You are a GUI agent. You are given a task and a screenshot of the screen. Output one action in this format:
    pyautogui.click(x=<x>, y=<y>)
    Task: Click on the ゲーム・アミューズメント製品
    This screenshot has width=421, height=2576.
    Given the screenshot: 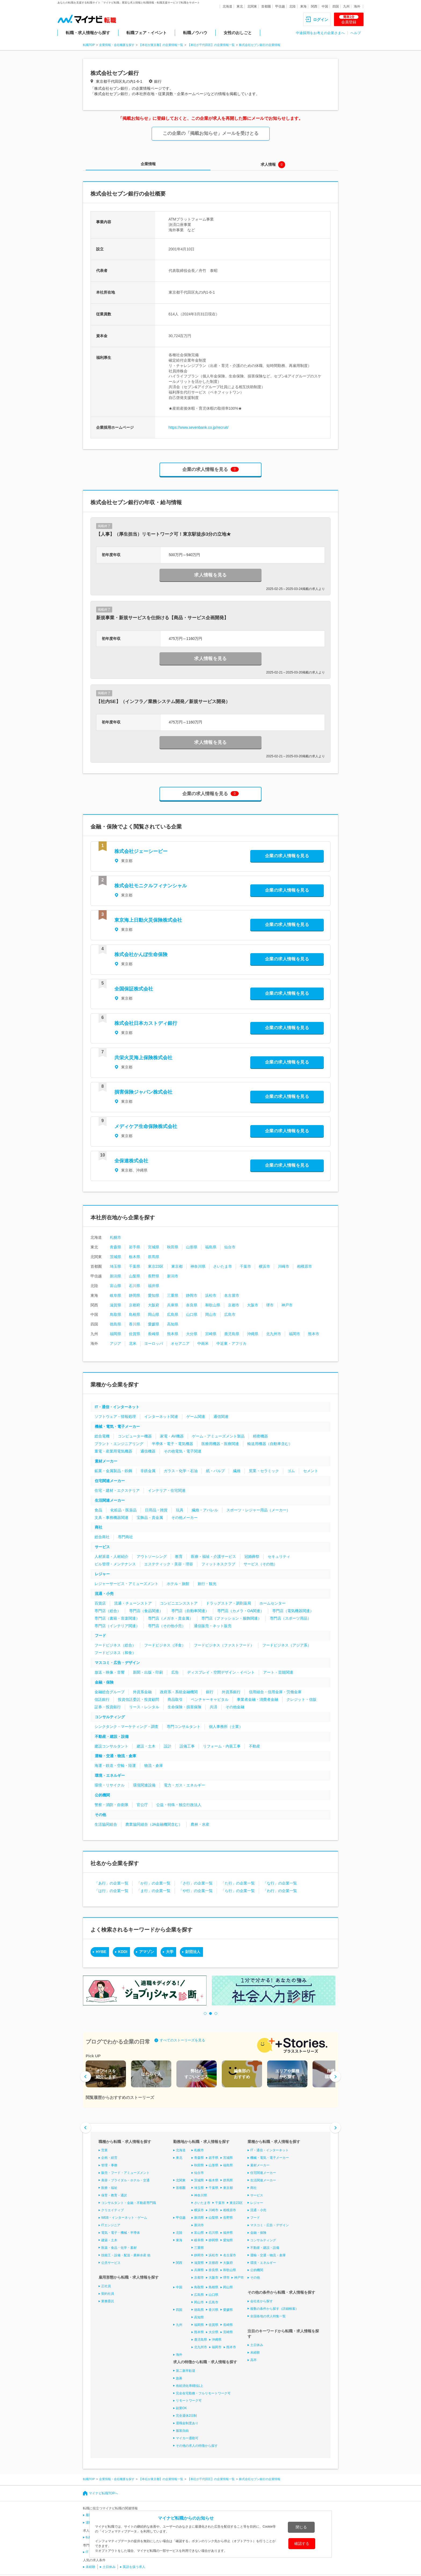 What is the action you would take?
    pyautogui.click(x=218, y=1436)
    